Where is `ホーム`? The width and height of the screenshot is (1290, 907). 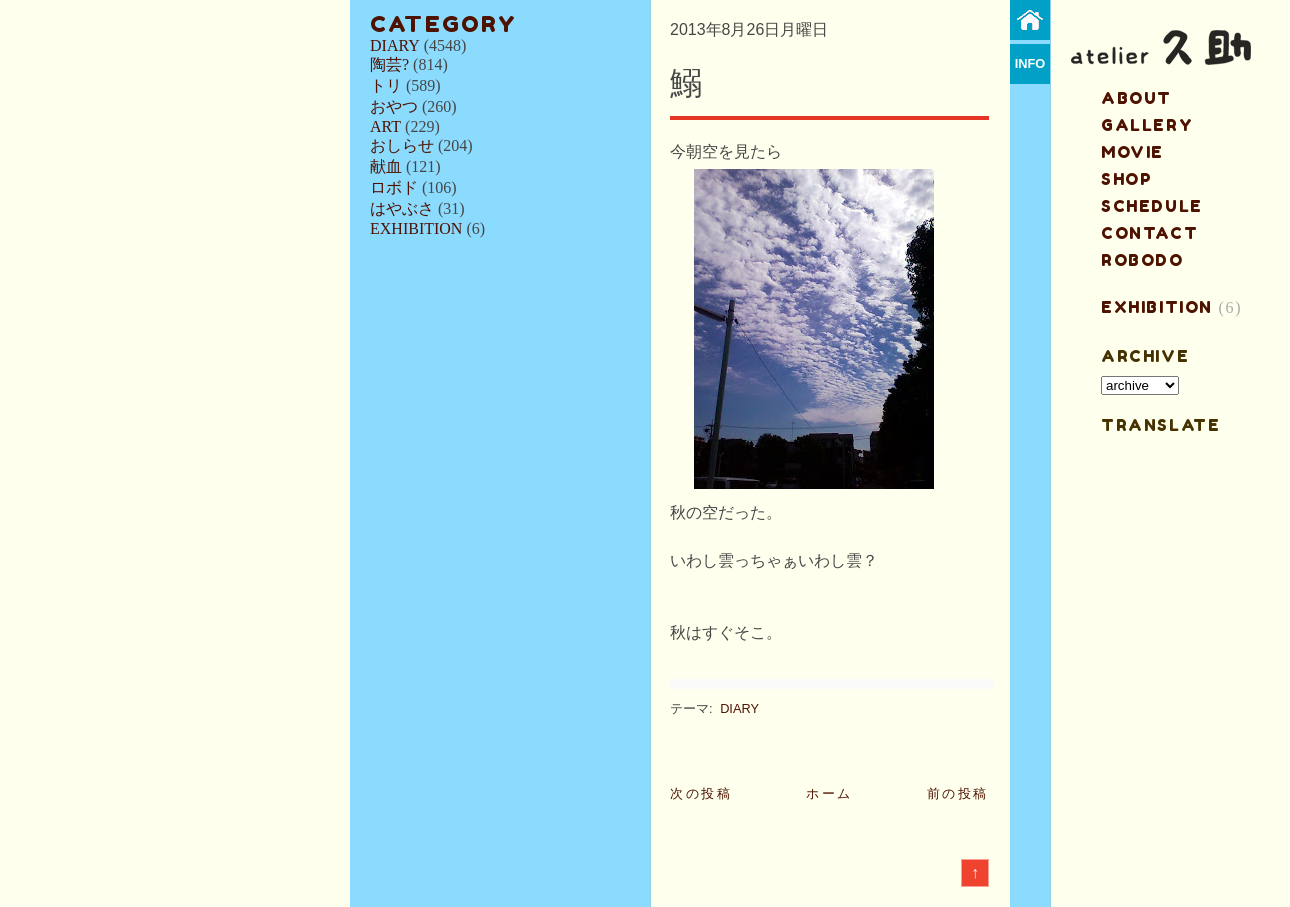
ホーム is located at coordinates (829, 793).